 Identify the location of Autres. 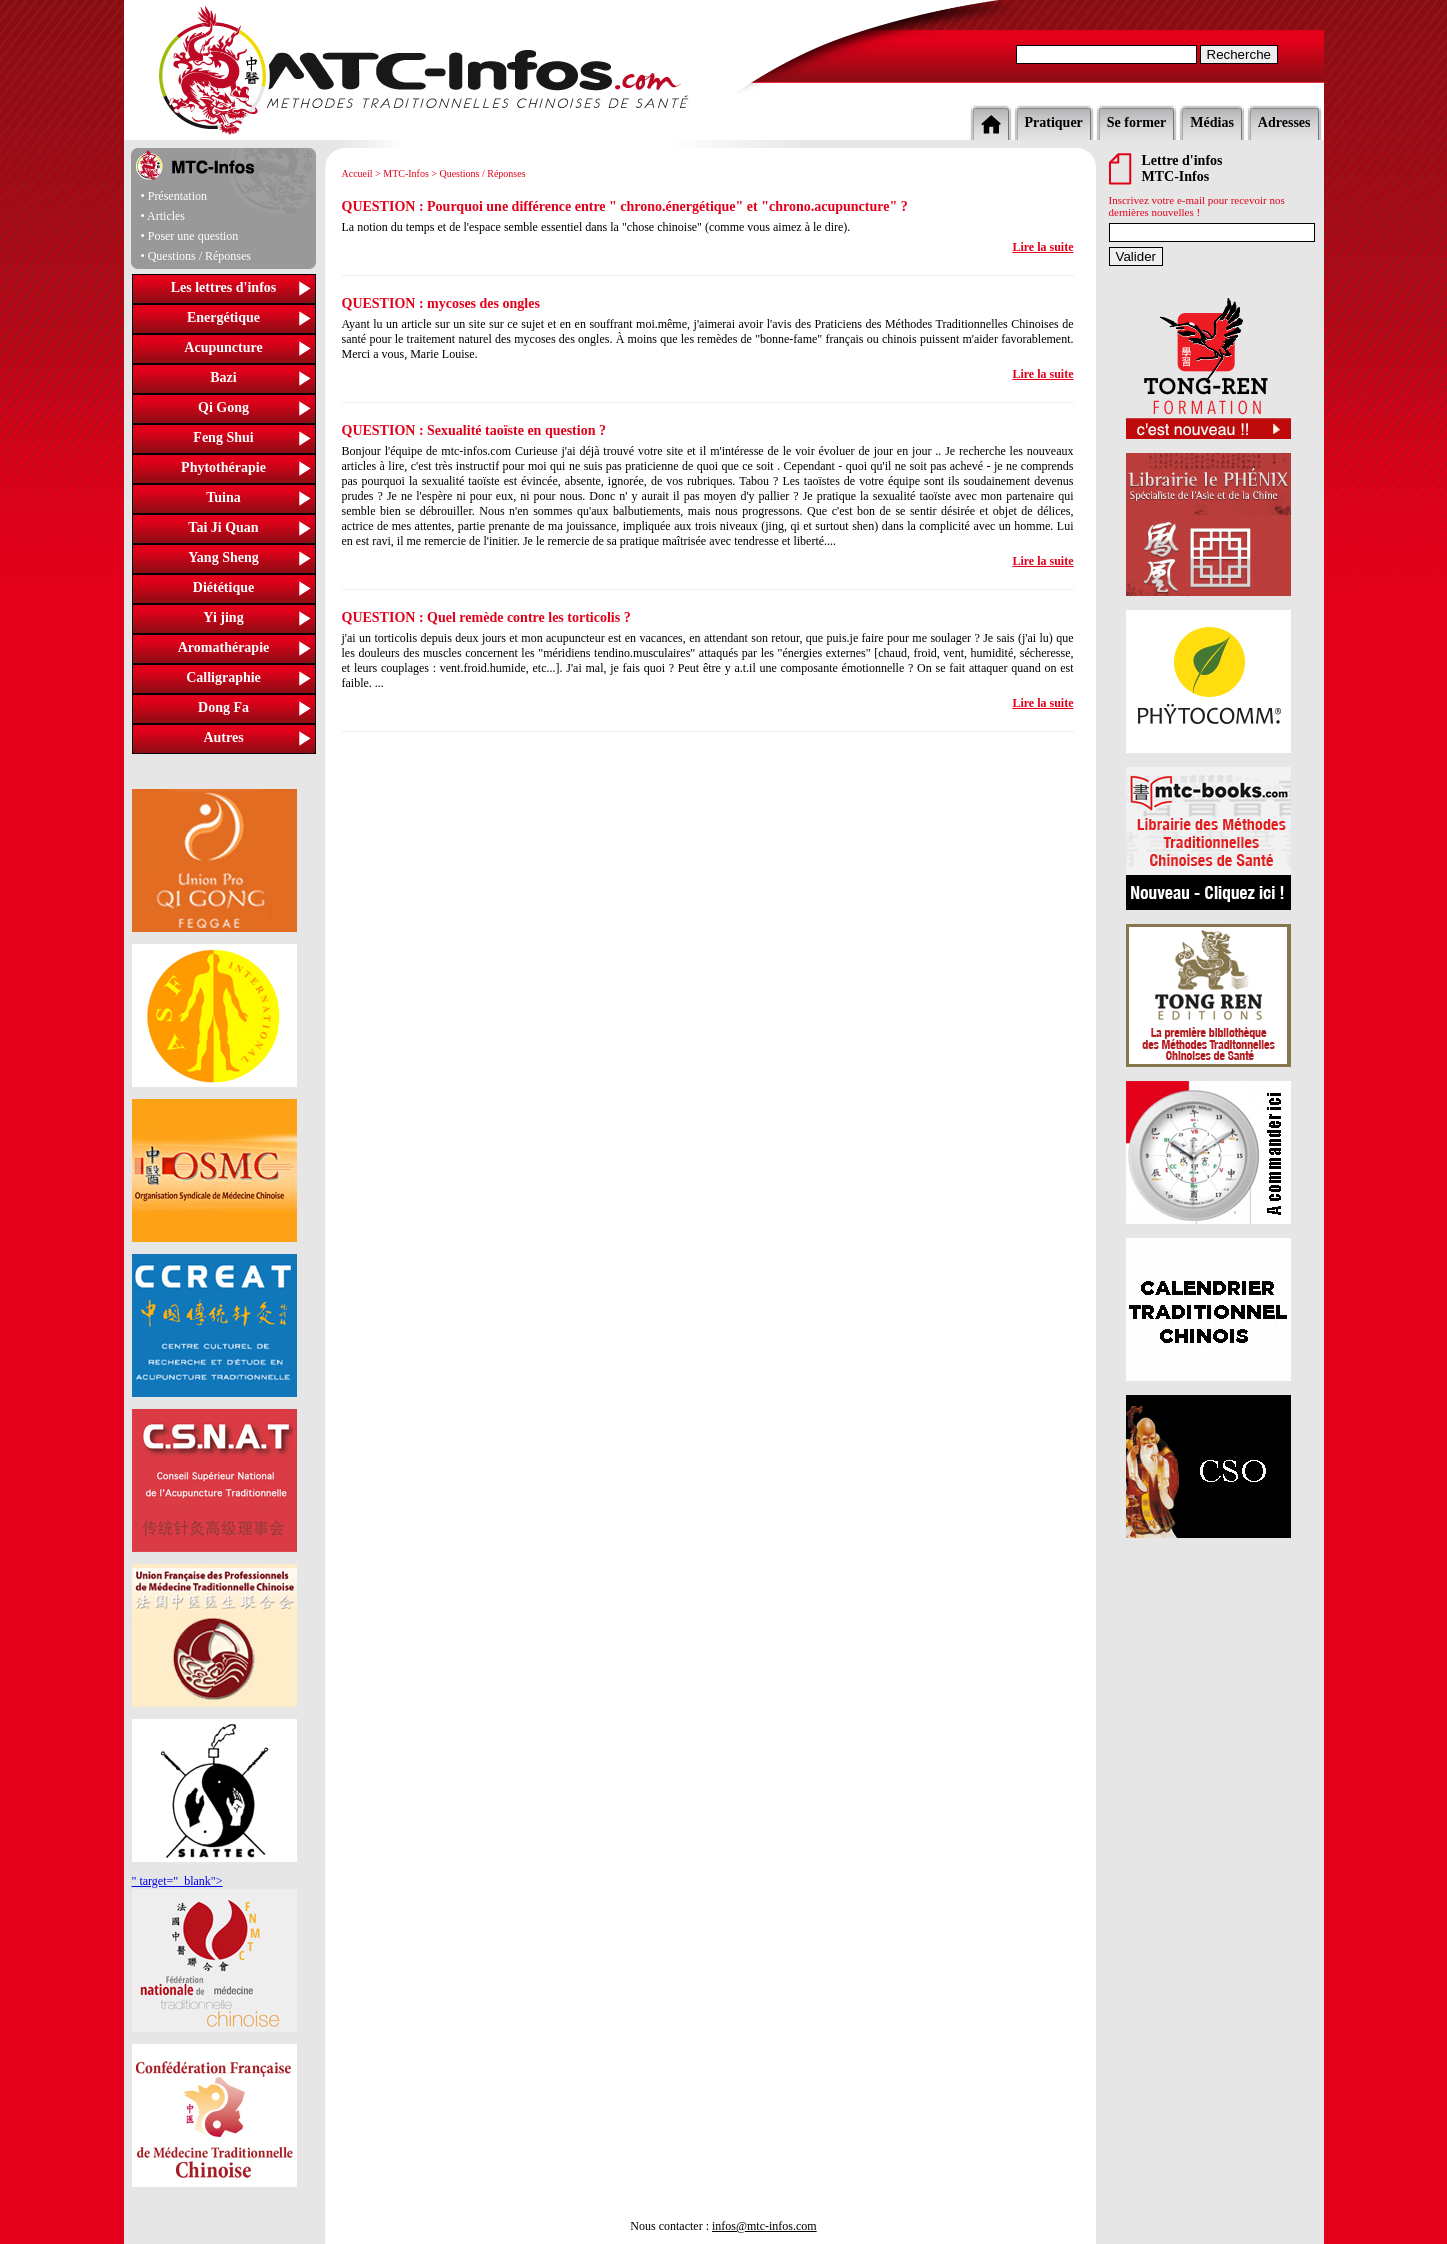
(223, 737).